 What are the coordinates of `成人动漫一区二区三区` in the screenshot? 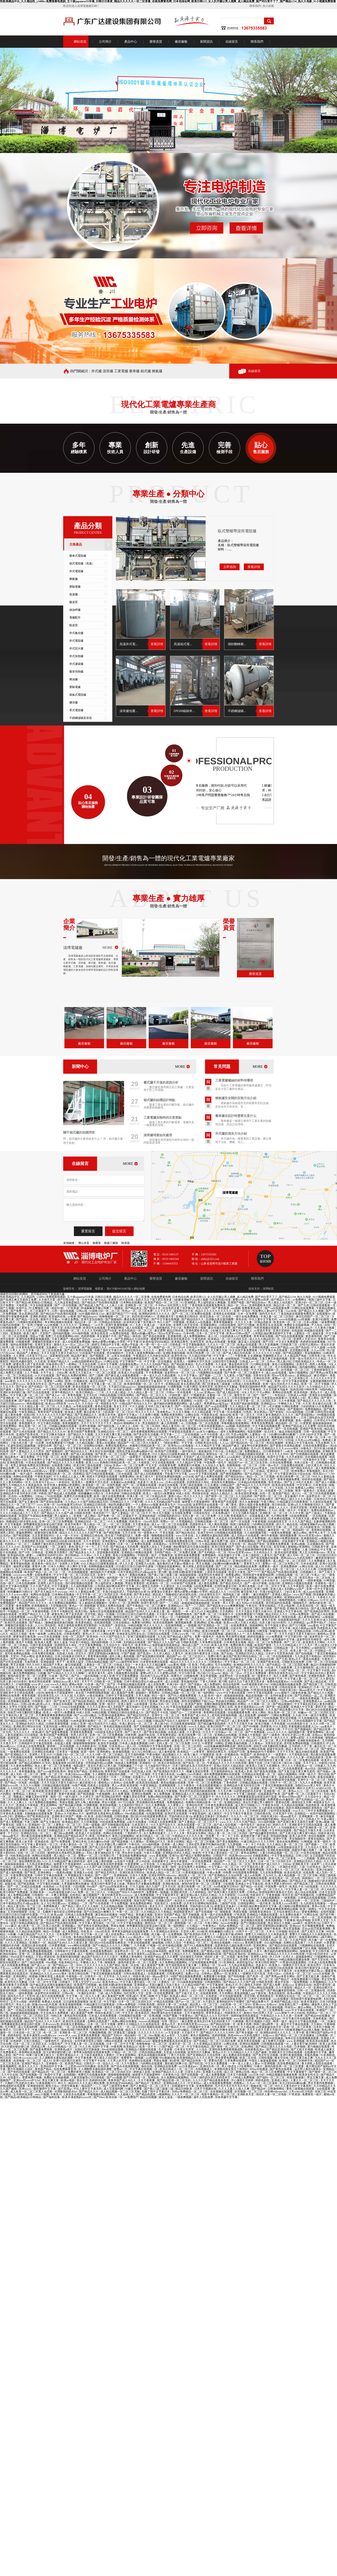 It's located at (280, 1569).